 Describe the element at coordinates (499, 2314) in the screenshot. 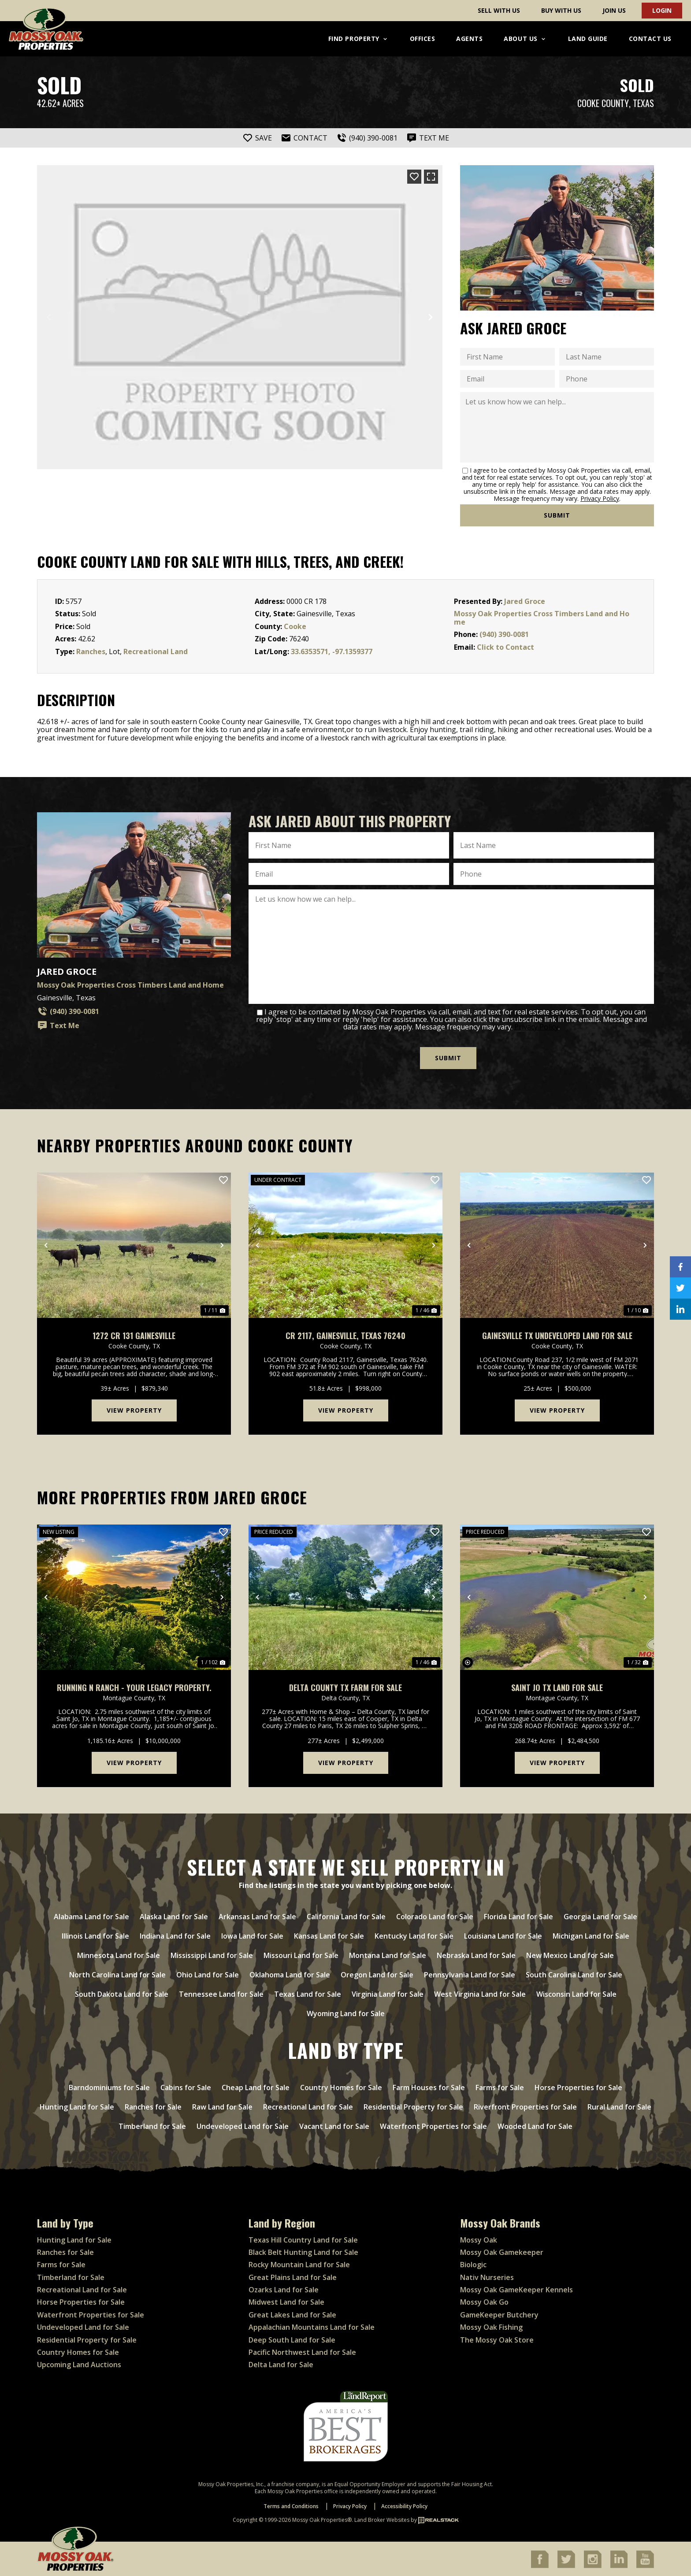

I see `GameKeeper Butchery` at that location.